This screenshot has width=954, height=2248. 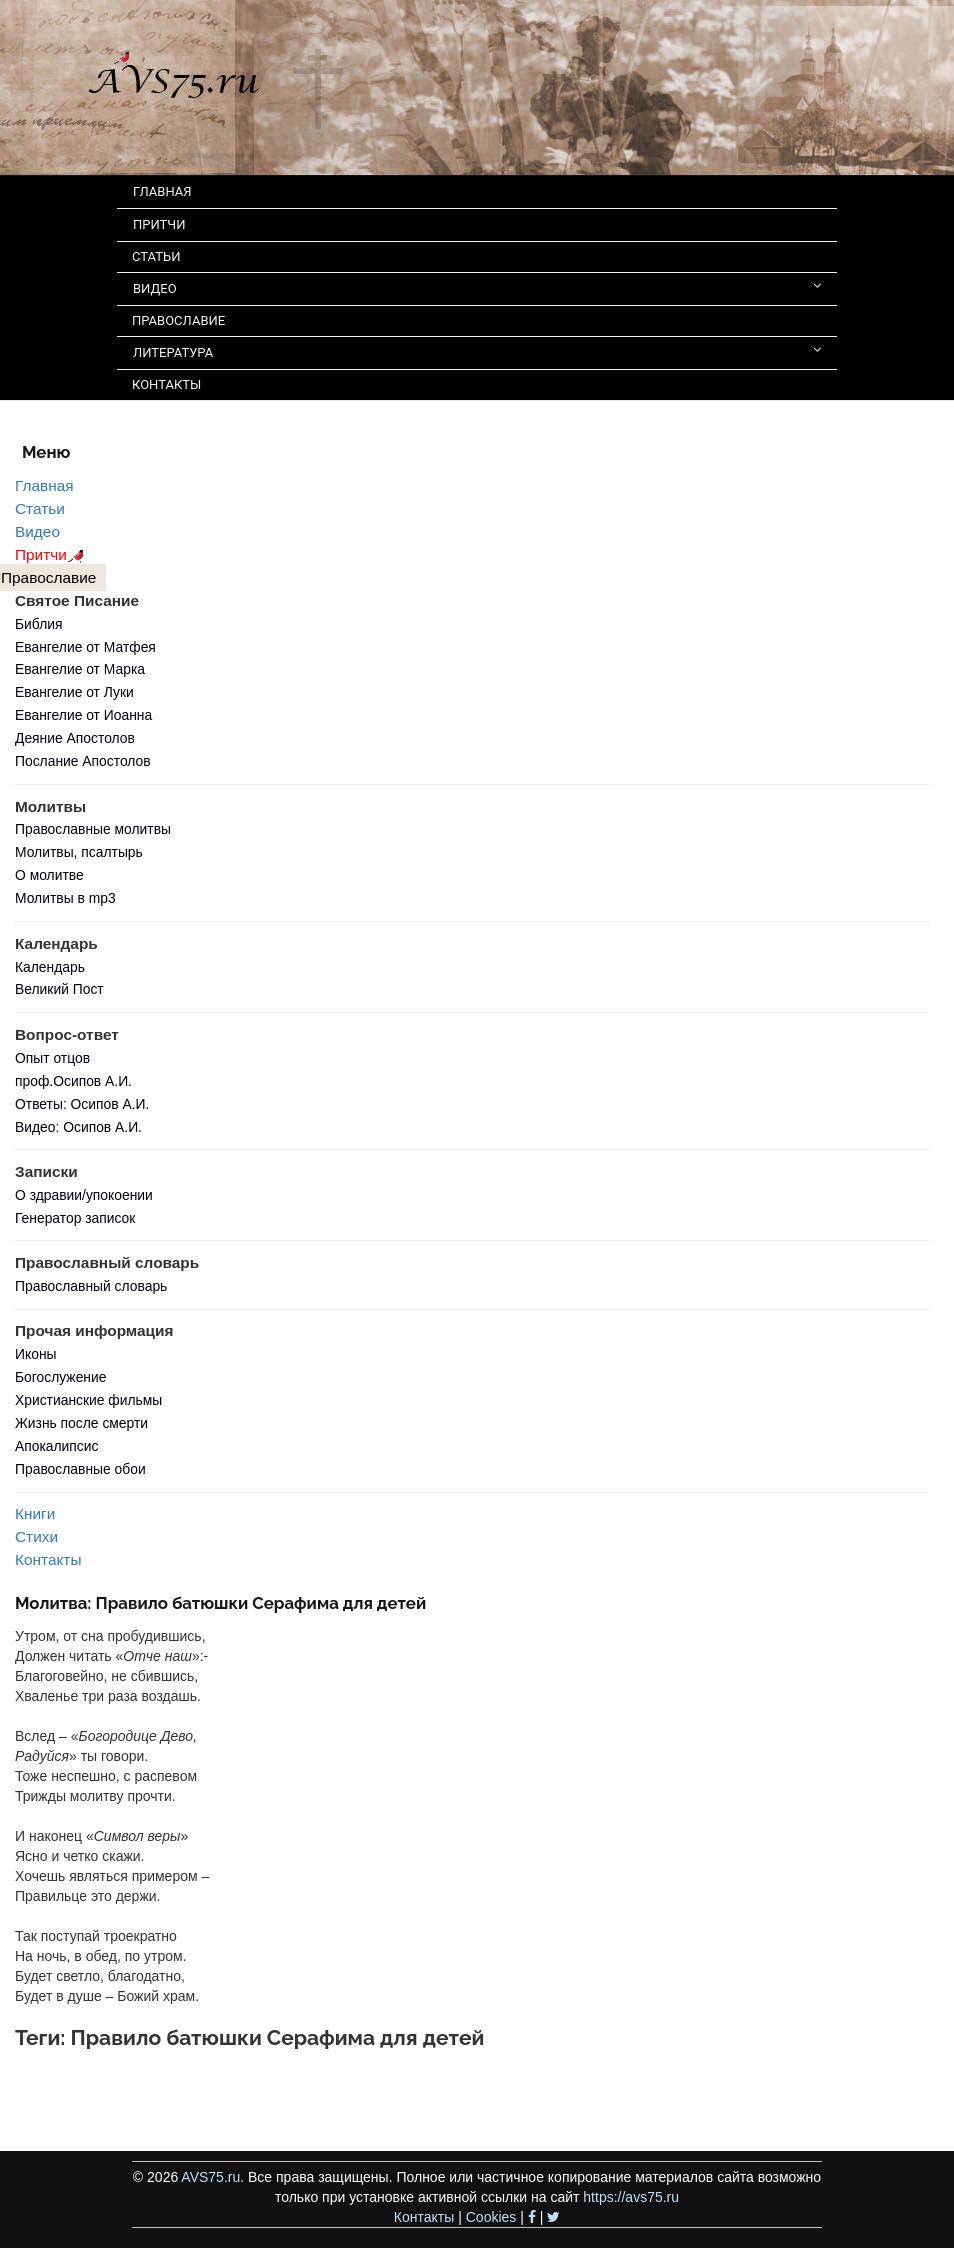 What do you see at coordinates (56, 1446) in the screenshot?
I see `Апокалипсис` at bounding box center [56, 1446].